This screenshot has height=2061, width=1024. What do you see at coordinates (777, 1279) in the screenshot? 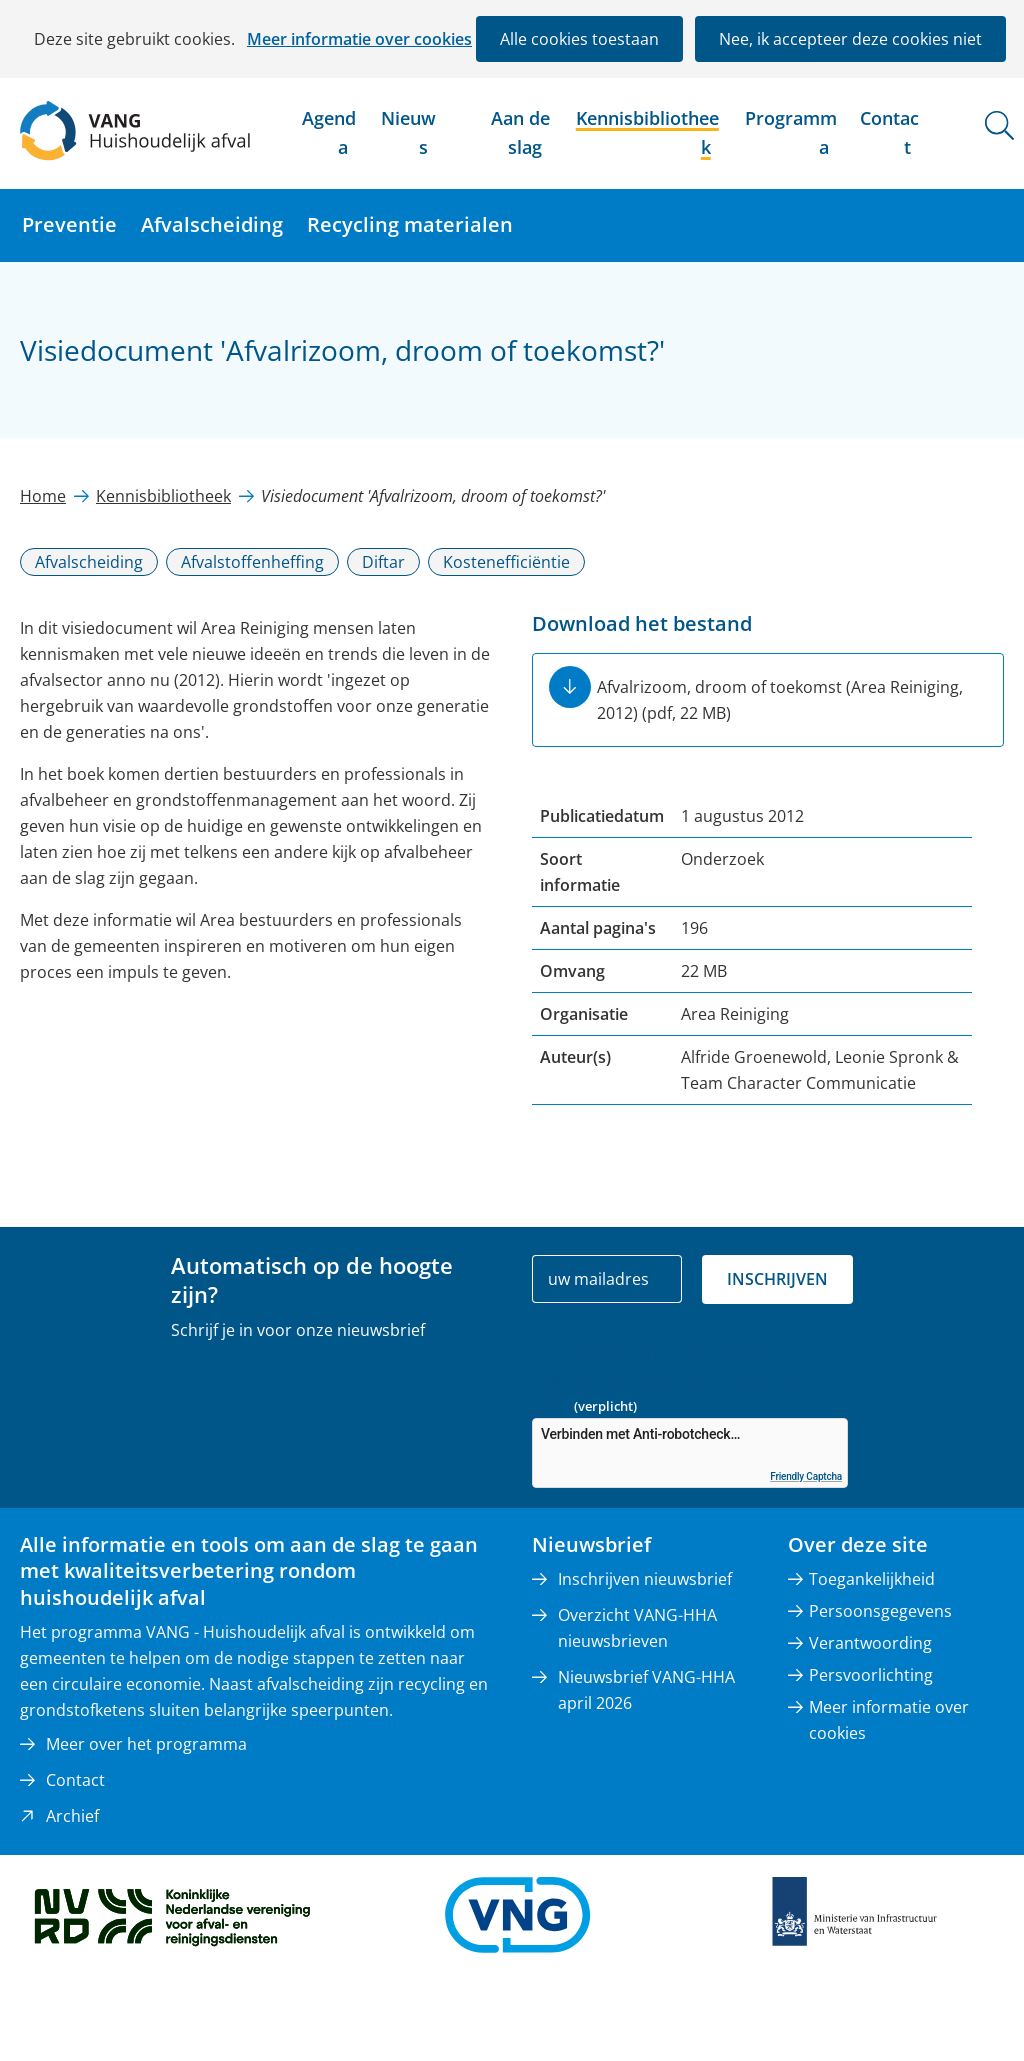
I see `Inschrijven` at bounding box center [777, 1279].